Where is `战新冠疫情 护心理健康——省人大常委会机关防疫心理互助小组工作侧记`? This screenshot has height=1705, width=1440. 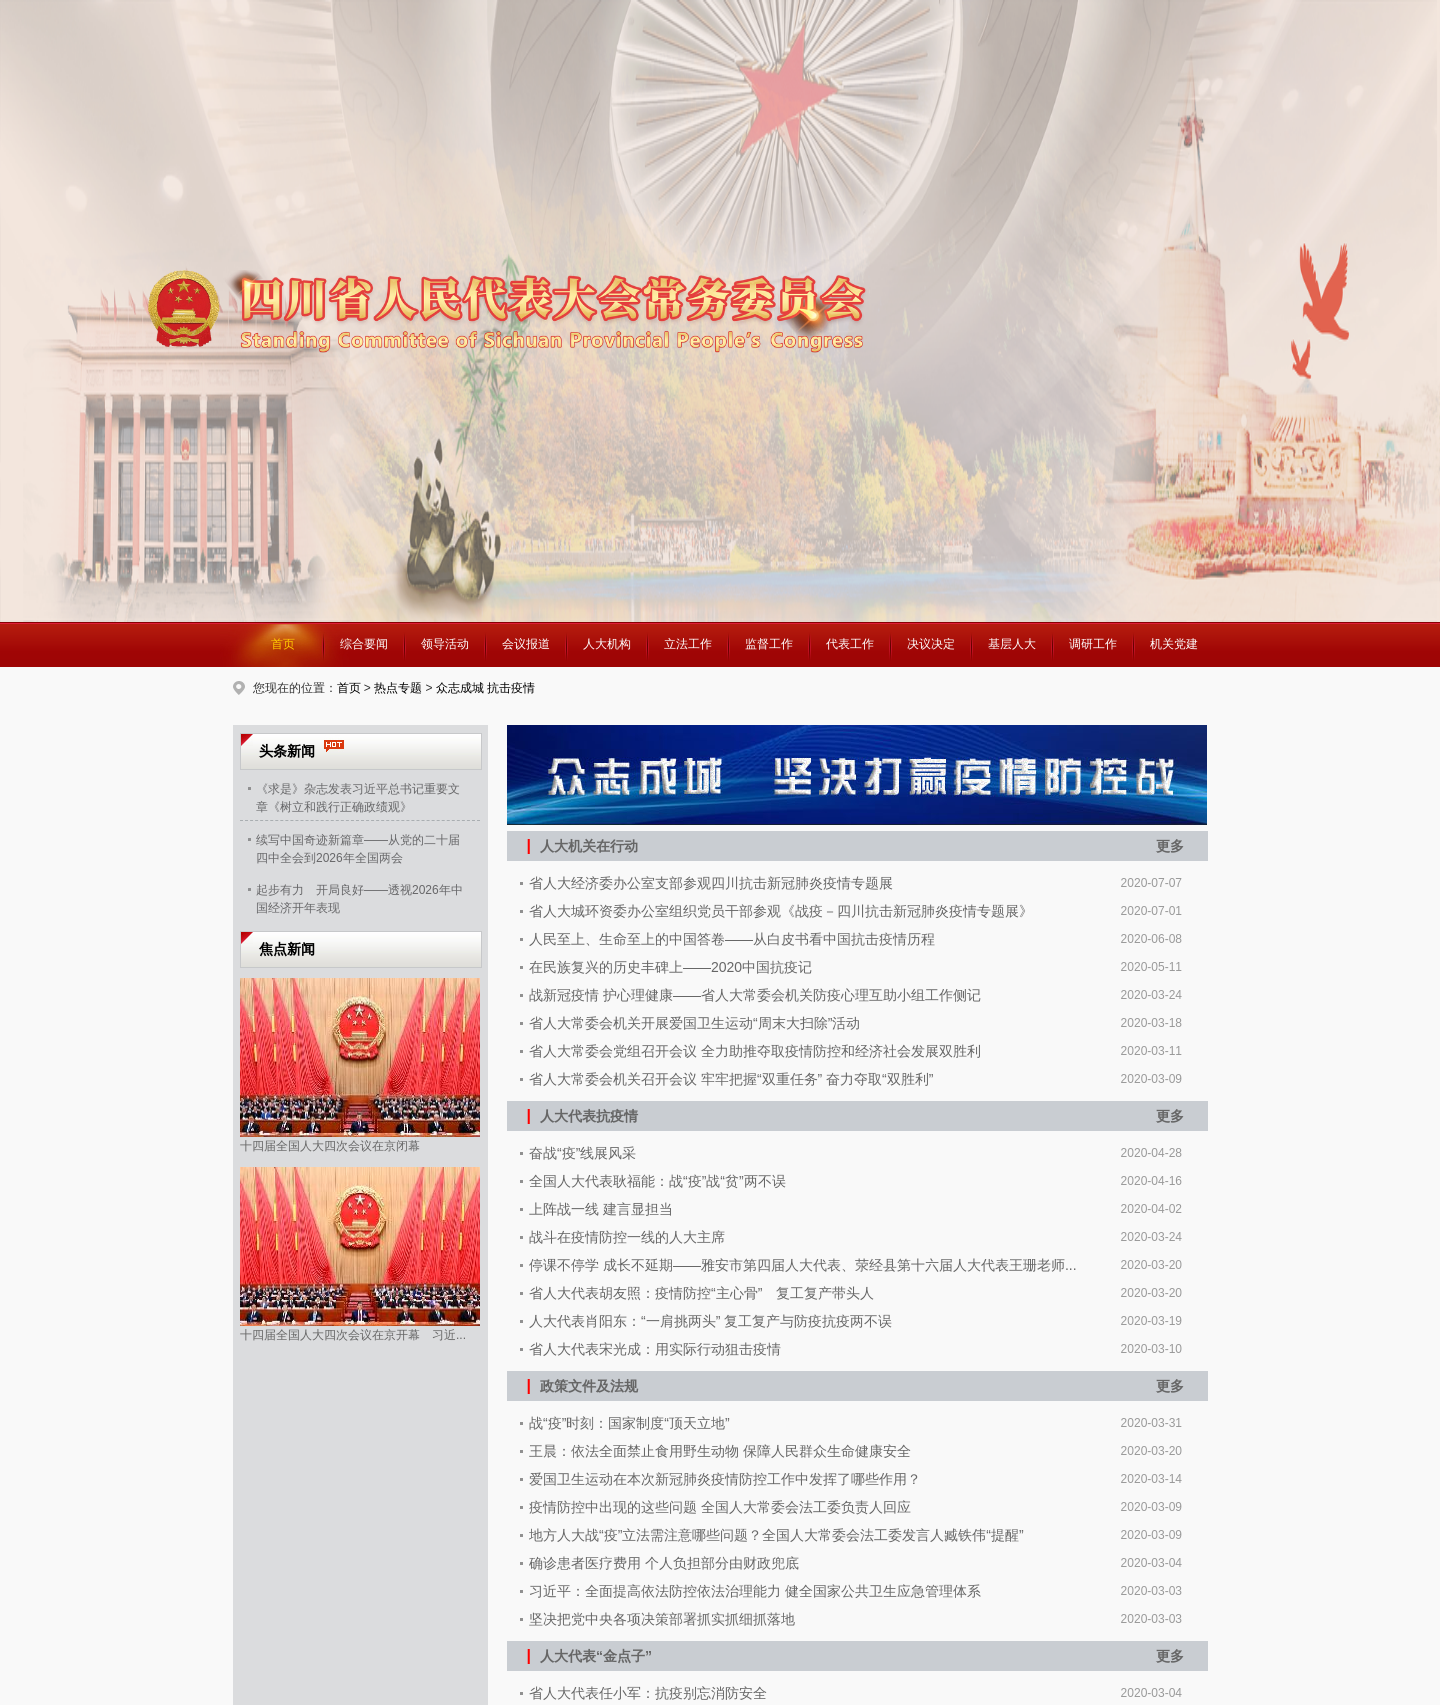 战新冠疫情 护心理健康——省人大常委会机关防疫心理互助小组工作侧记 is located at coordinates (755, 995).